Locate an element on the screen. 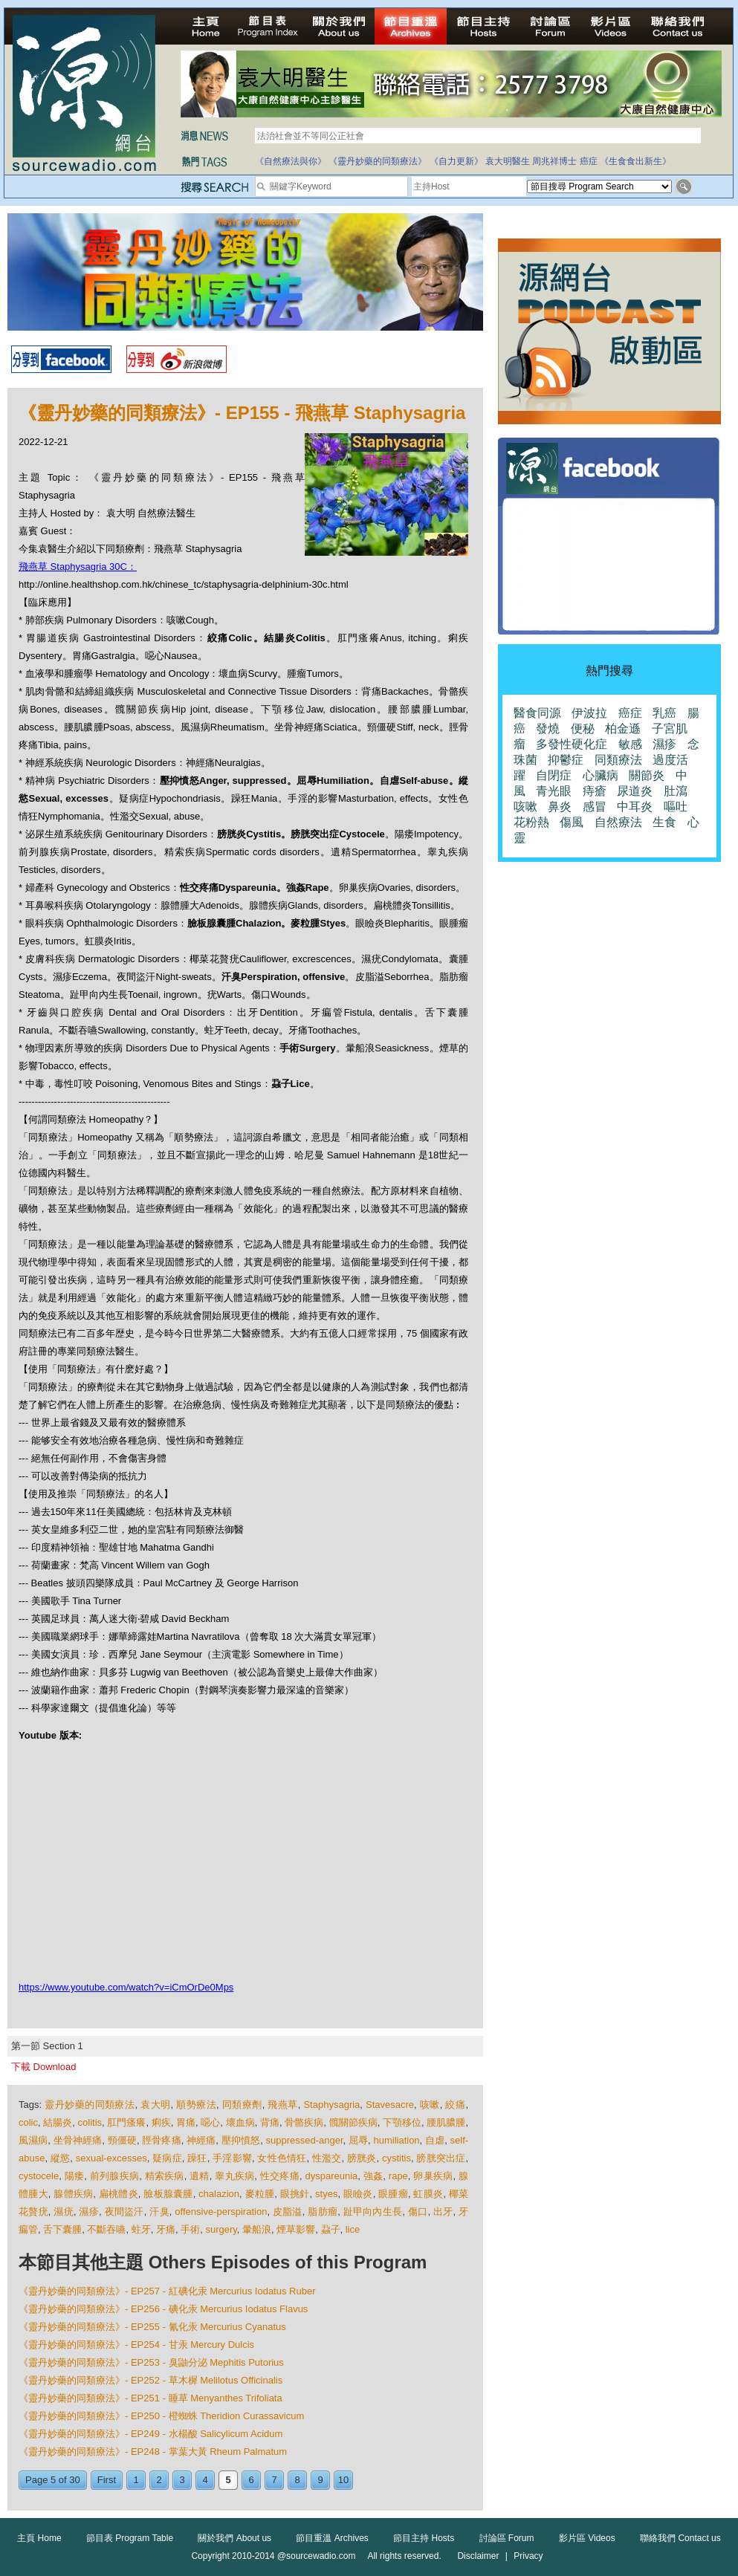 The width and height of the screenshot is (738, 2576). 下載 Download is located at coordinates (43, 2066).